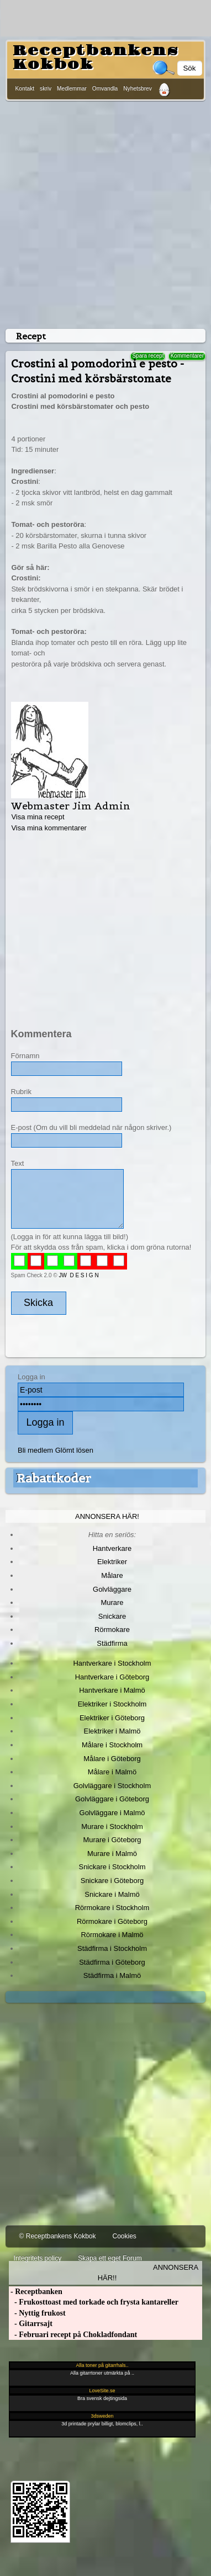  Describe the element at coordinates (30, 2323) in the screenshot. I see `- Gitarrsajt` at that location.